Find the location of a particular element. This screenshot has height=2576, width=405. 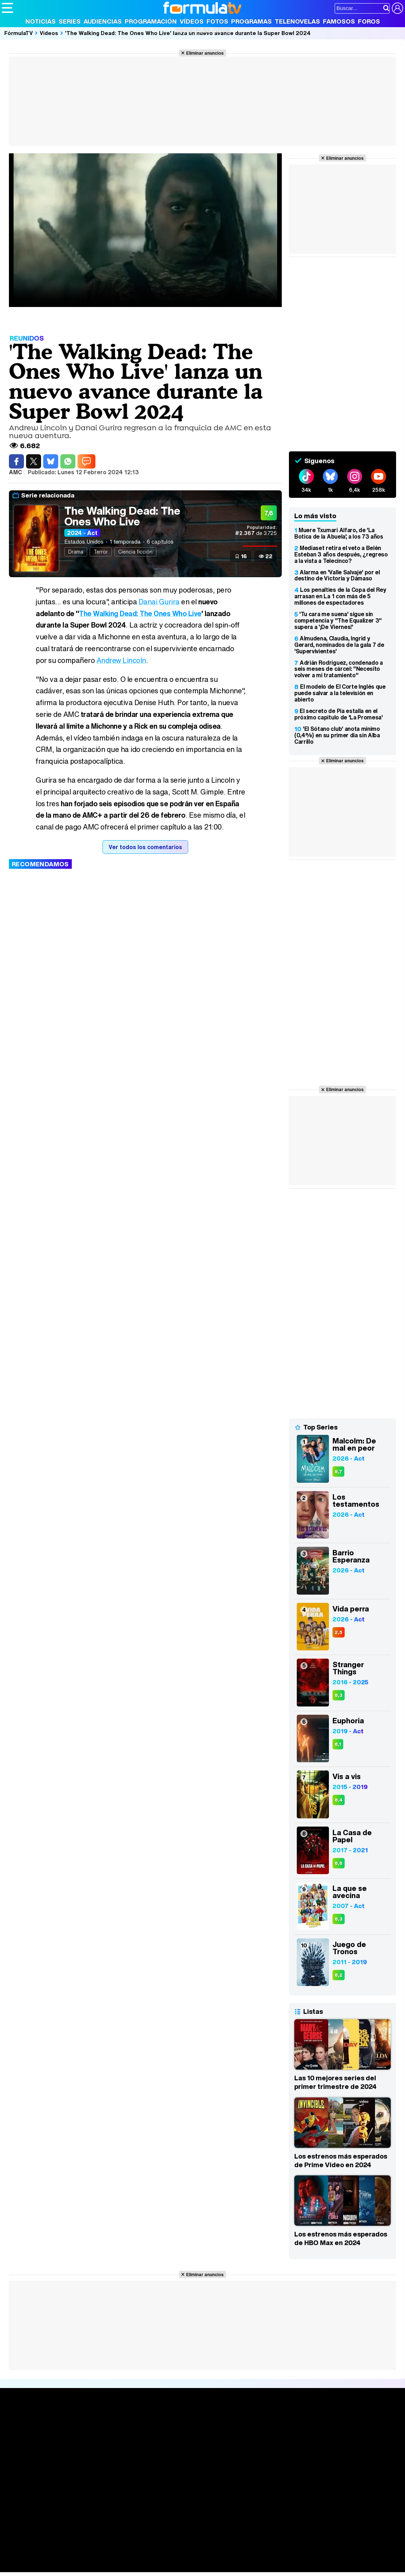

Fotos is located at coordinates (217, 21).